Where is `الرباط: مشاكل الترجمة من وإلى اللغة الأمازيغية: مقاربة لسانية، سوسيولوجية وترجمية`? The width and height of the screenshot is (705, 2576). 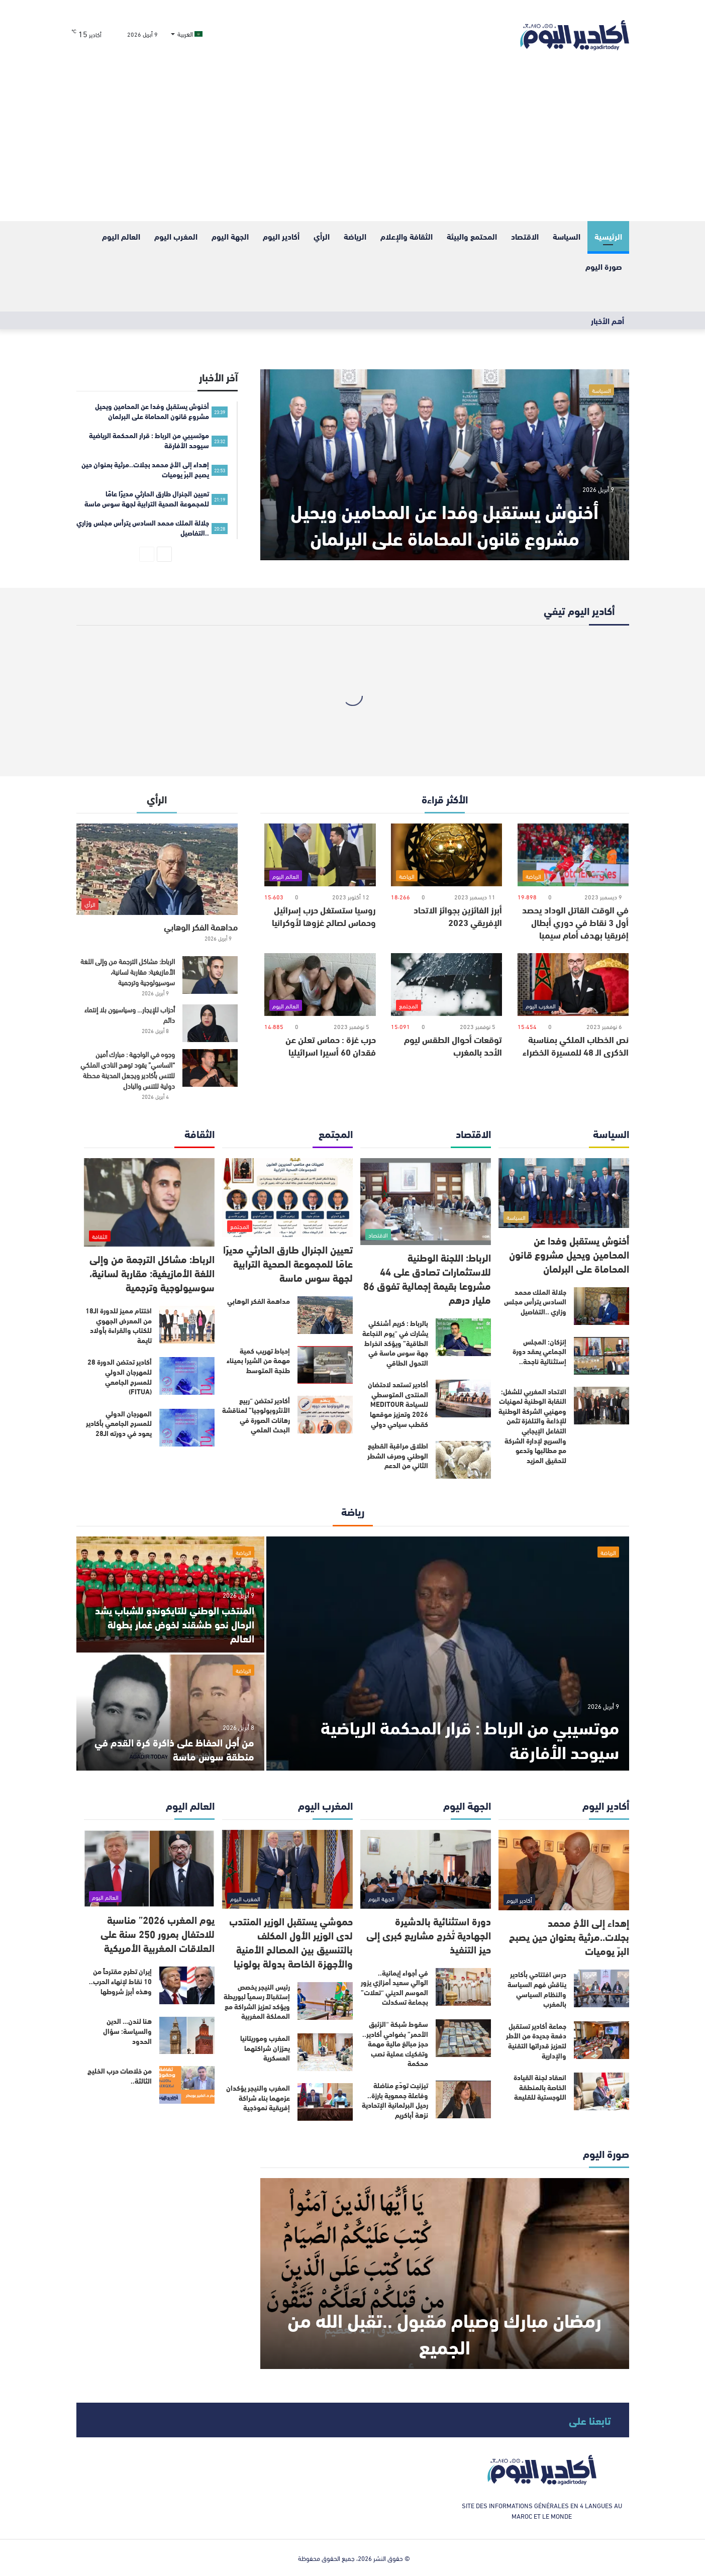
الرباط: مشاكل الترجمة من وإلى اللغة الأمازيغية: مقاربة لسانية، سوسيولوجية وترجمية is located at coordinates (127, 971).